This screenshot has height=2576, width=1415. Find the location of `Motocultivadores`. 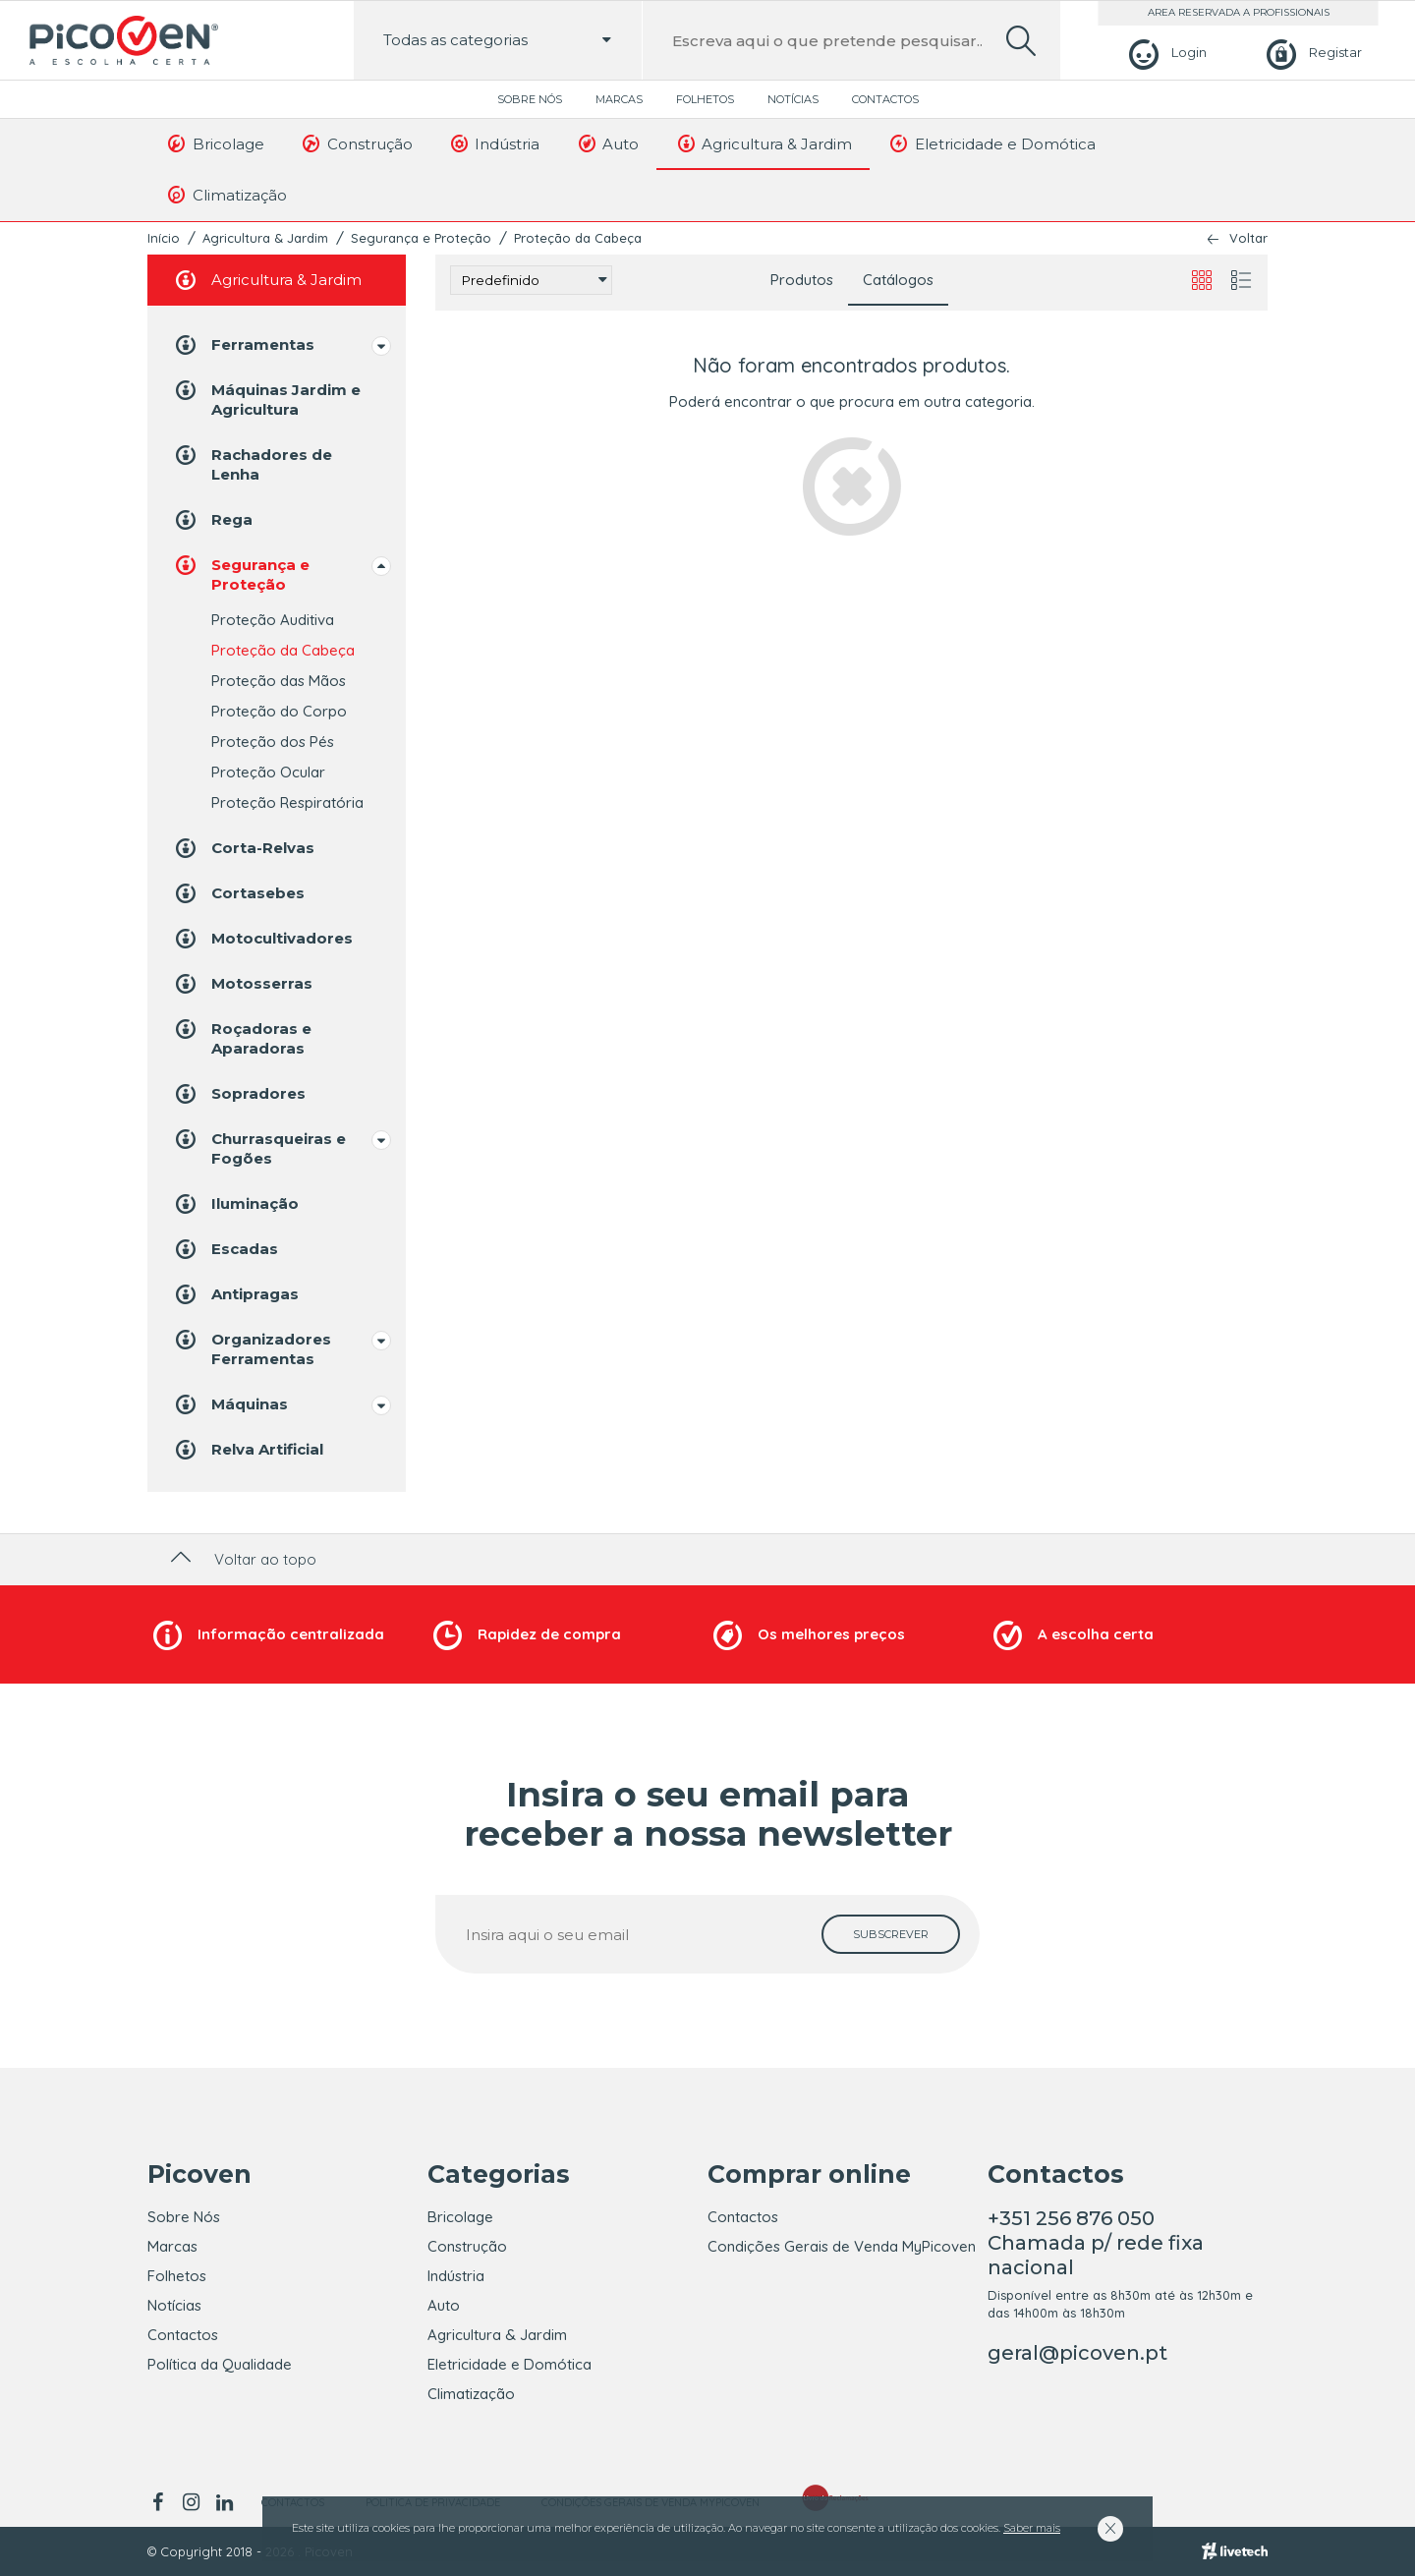

Motocultivadores is located at coordinates (262, 938).